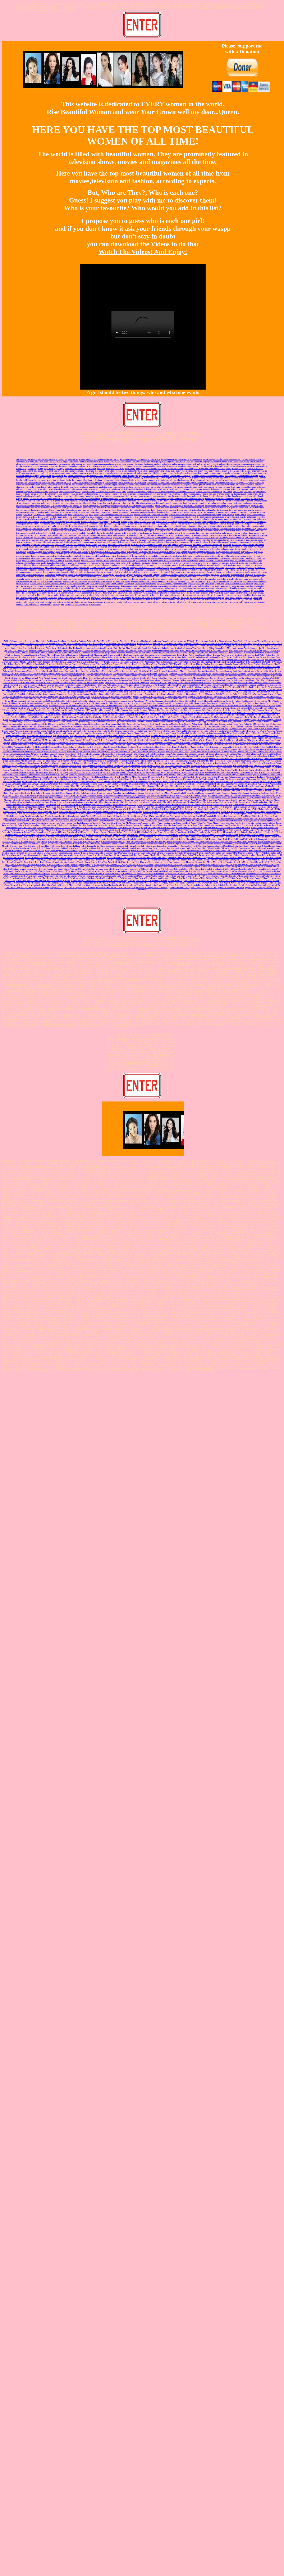 The image size is (284, 2576). I want to click on Clark Gable Reverend John Hartley, so click(240, 680).